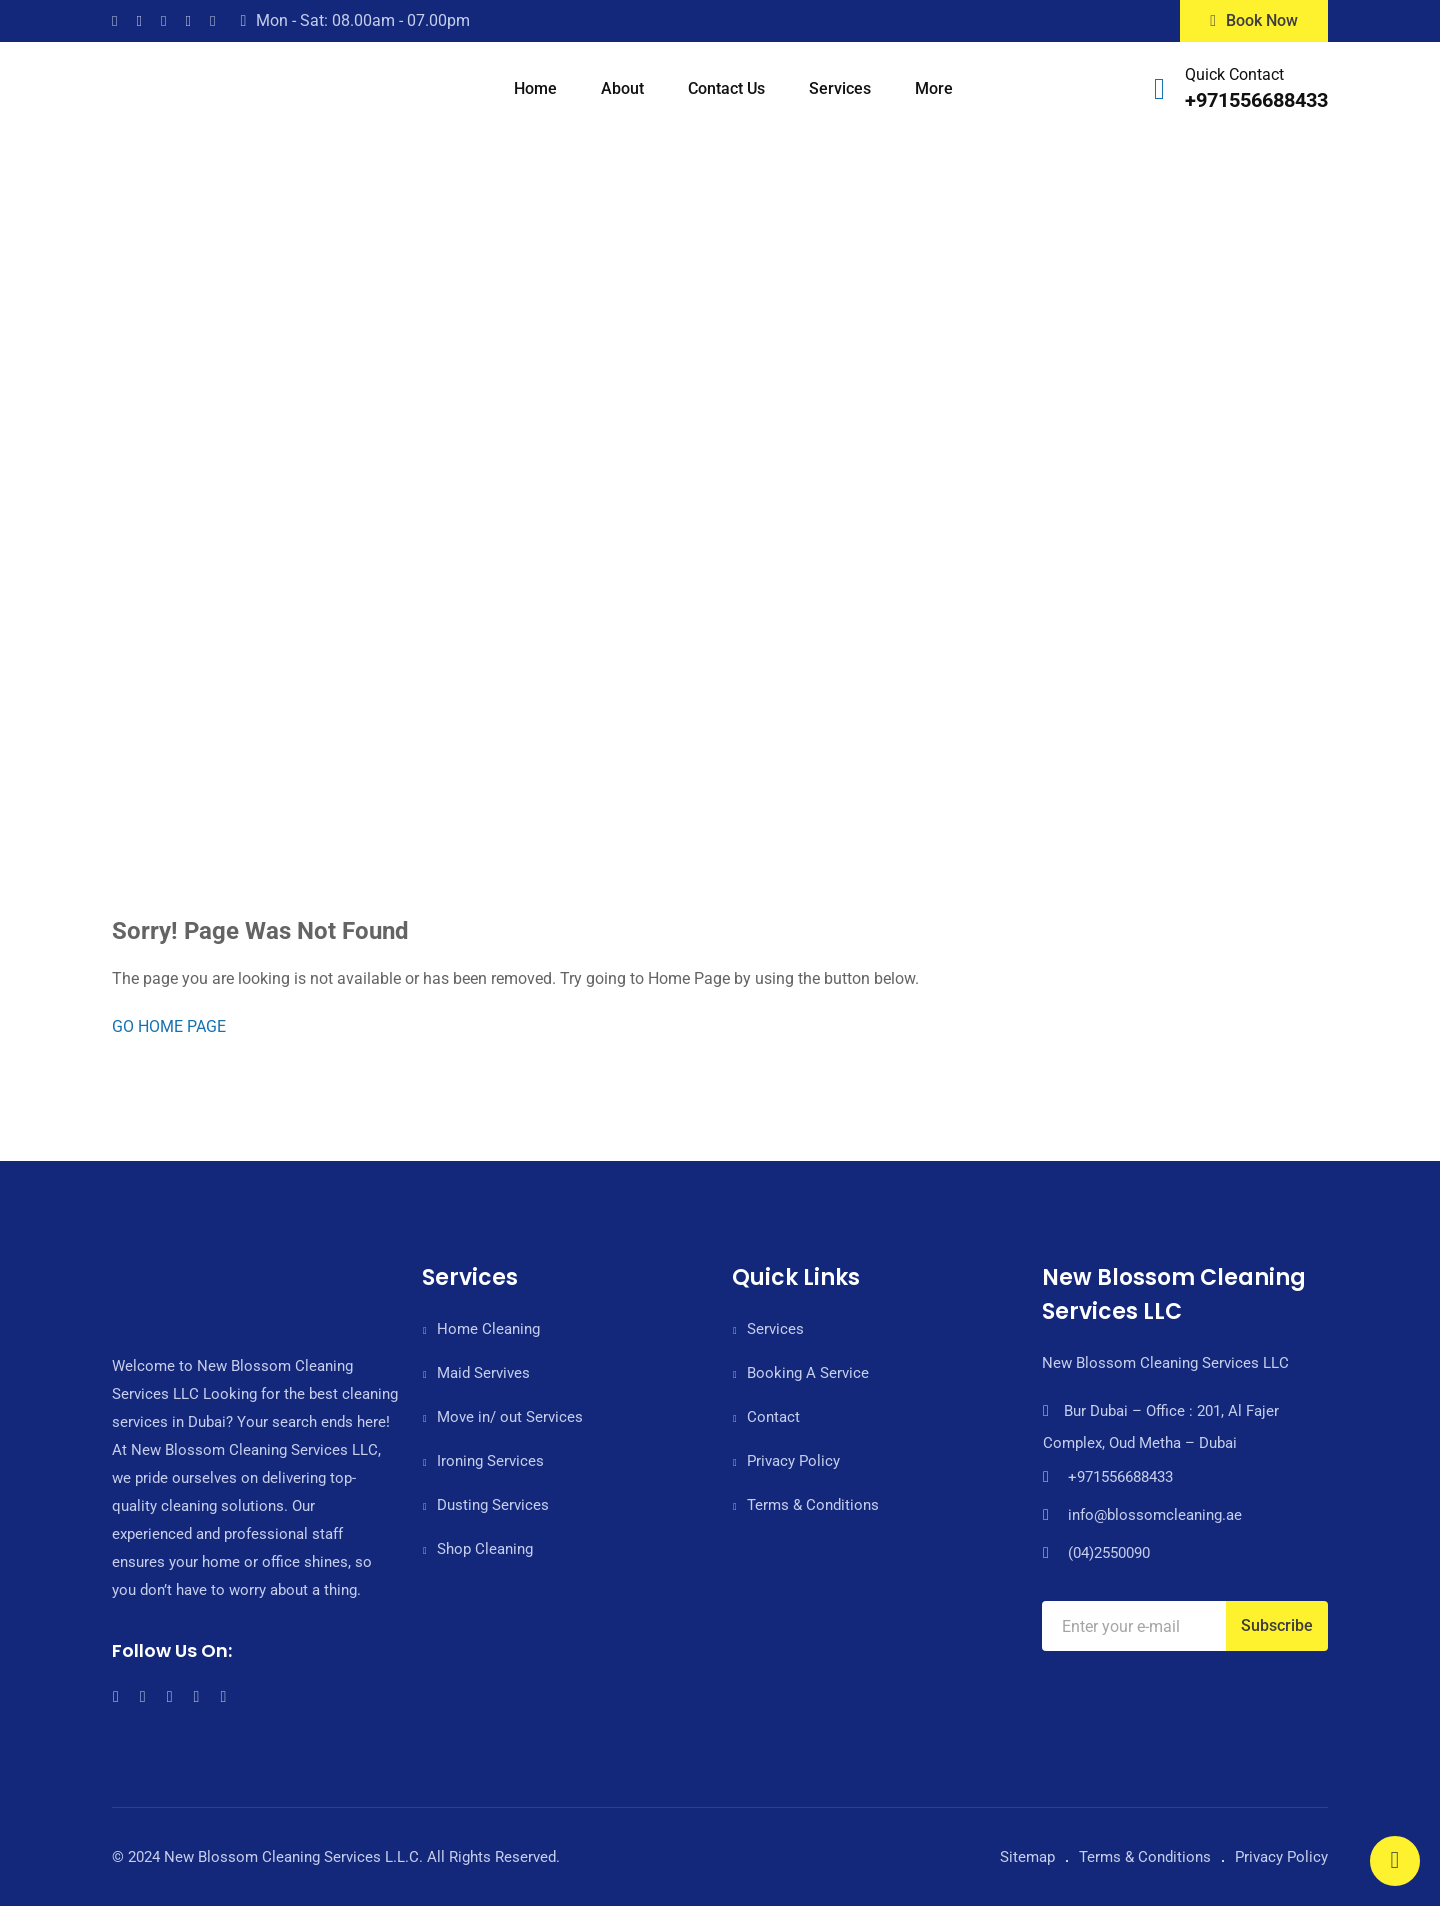  What do you see at coordinates (490, 1461) in the screenshot?
I see `Ironing Services` at bounding box center [490, 1461].